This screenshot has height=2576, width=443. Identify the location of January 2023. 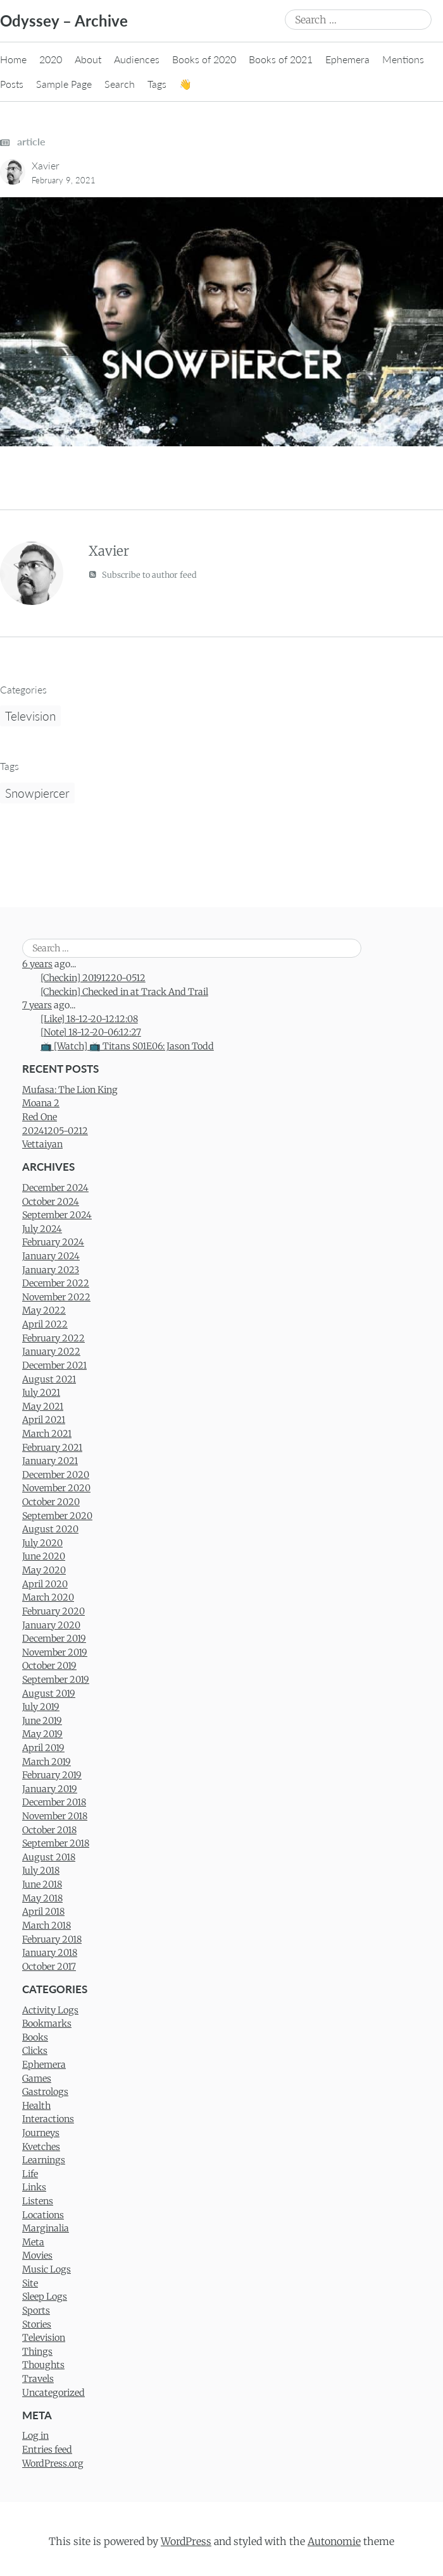
(50, 1270).